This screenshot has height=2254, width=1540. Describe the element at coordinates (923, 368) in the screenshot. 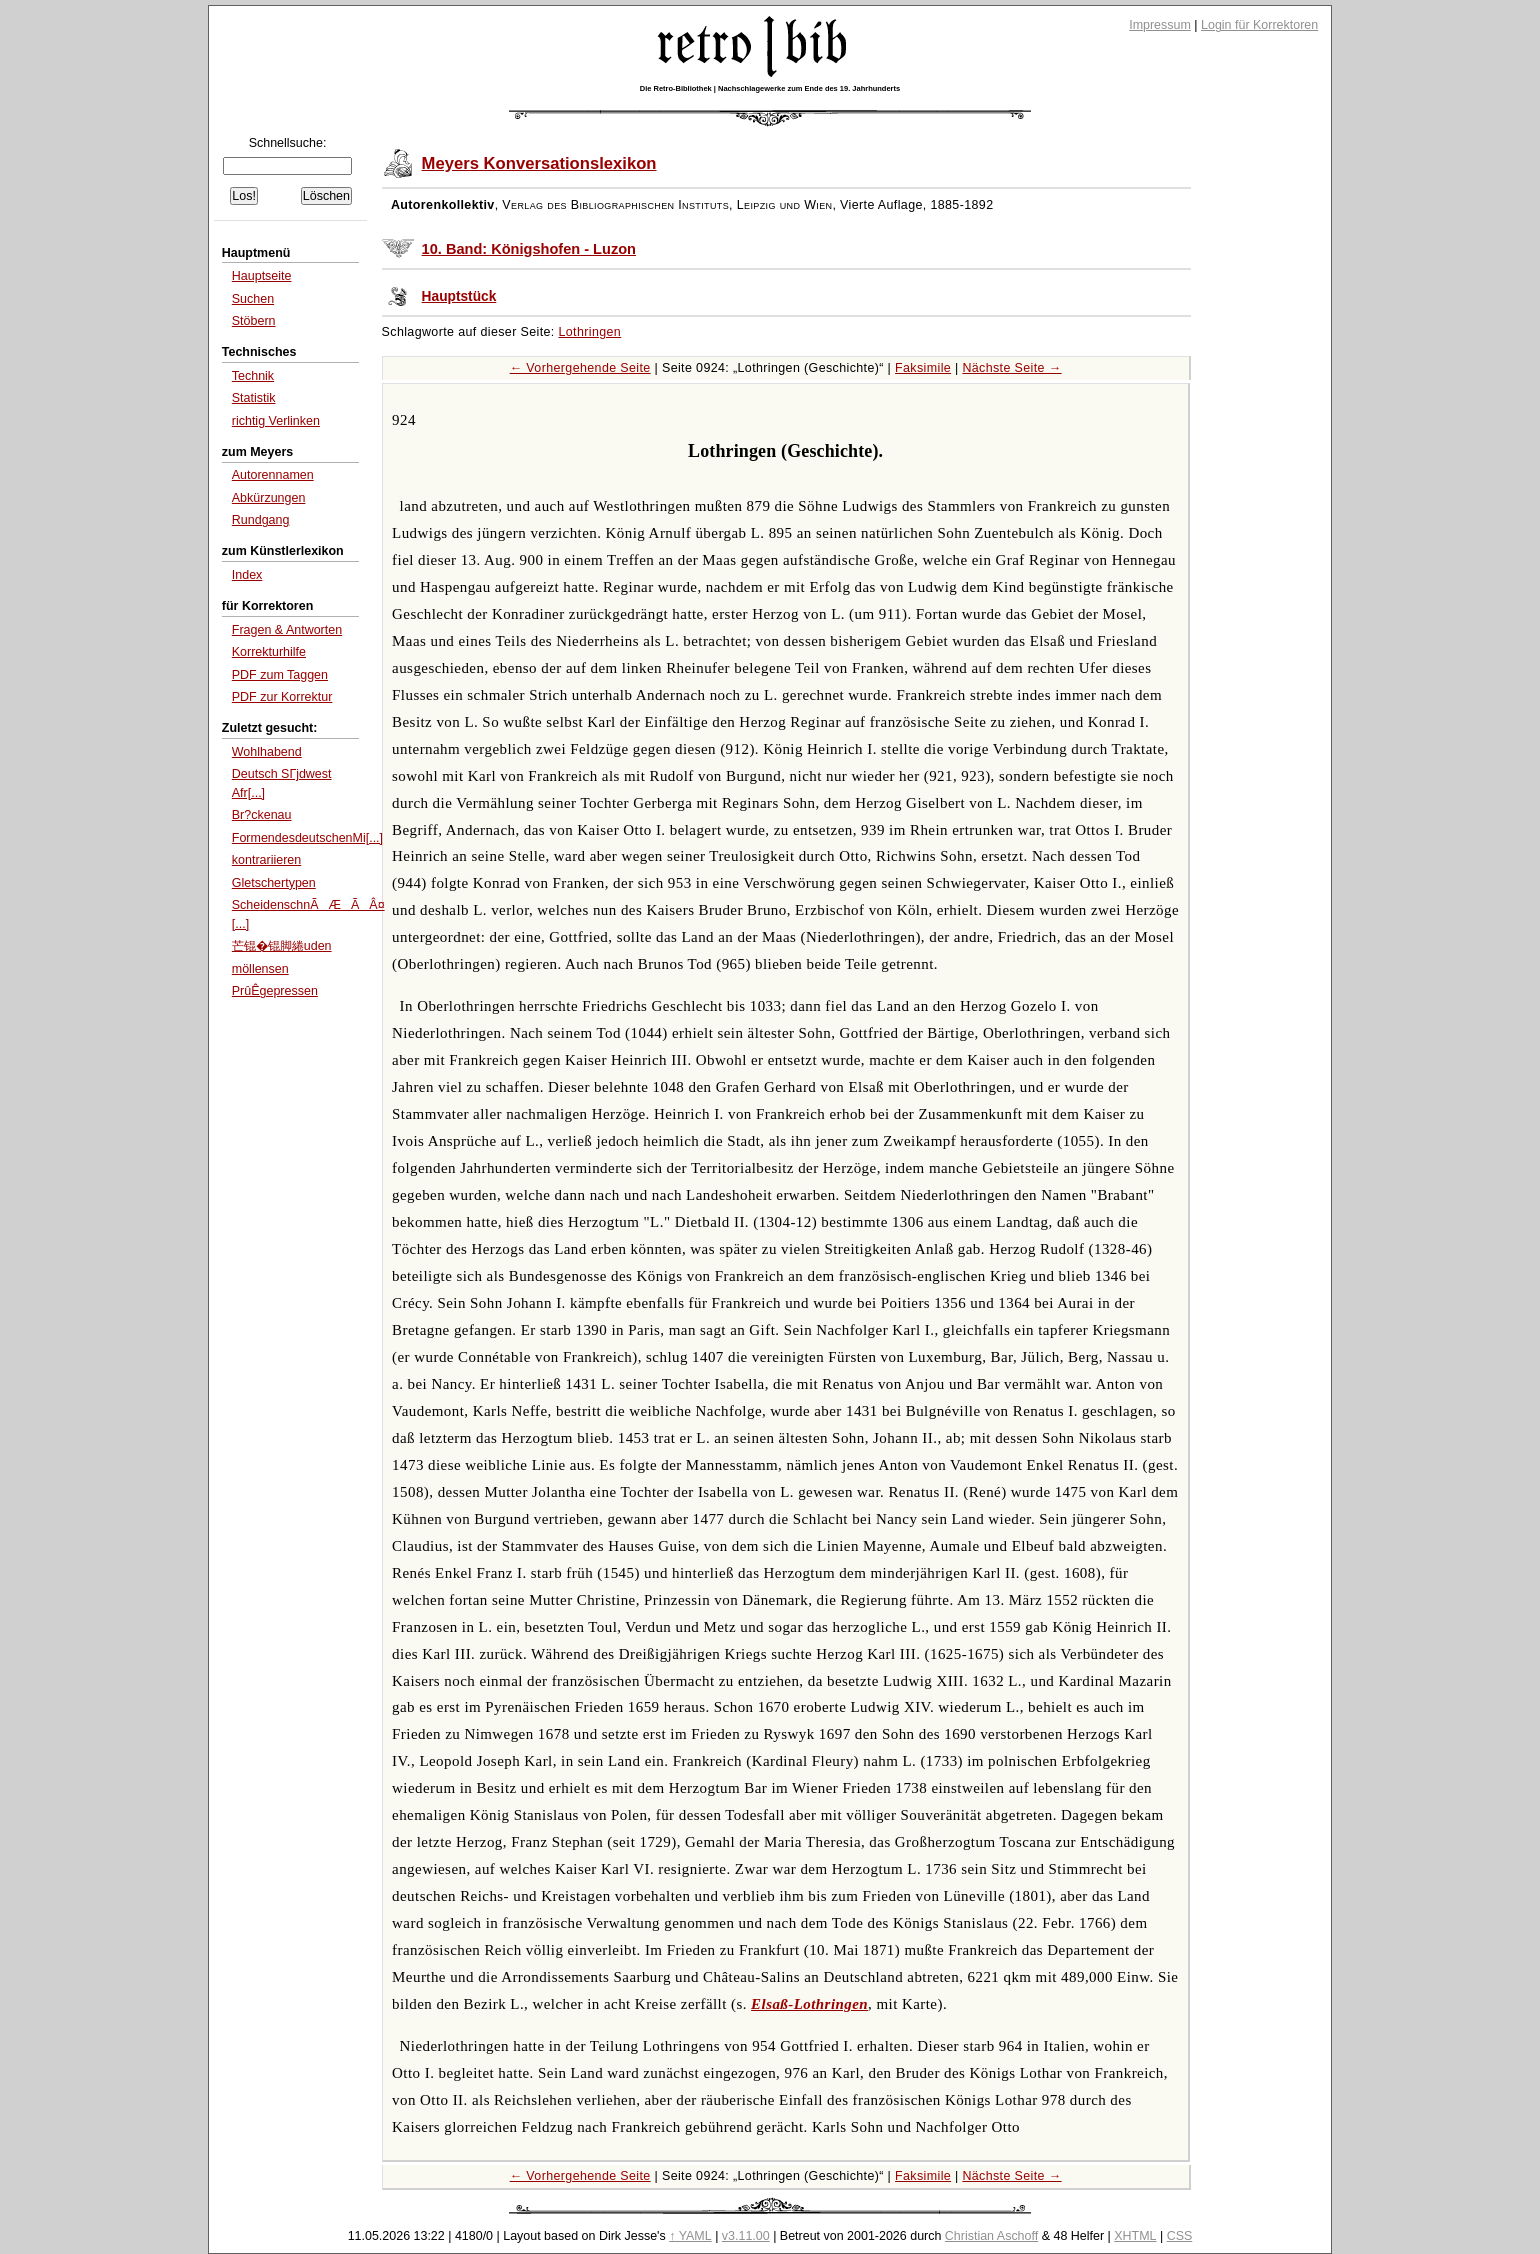

I see `Faksimile` at that location.